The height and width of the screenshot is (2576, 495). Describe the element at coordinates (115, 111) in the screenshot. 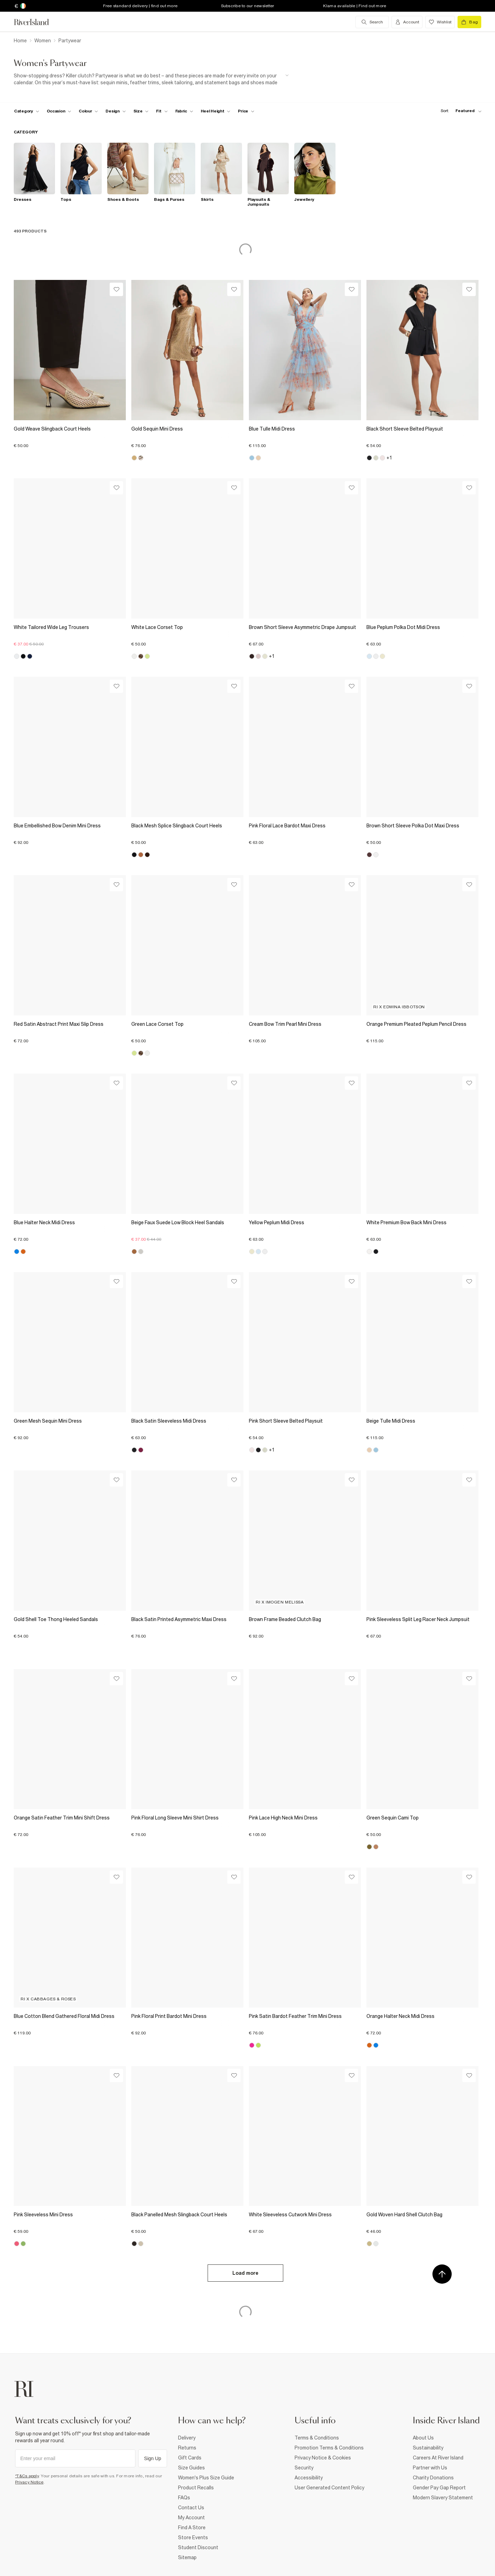

I see `[f-design toggle]` at that location.